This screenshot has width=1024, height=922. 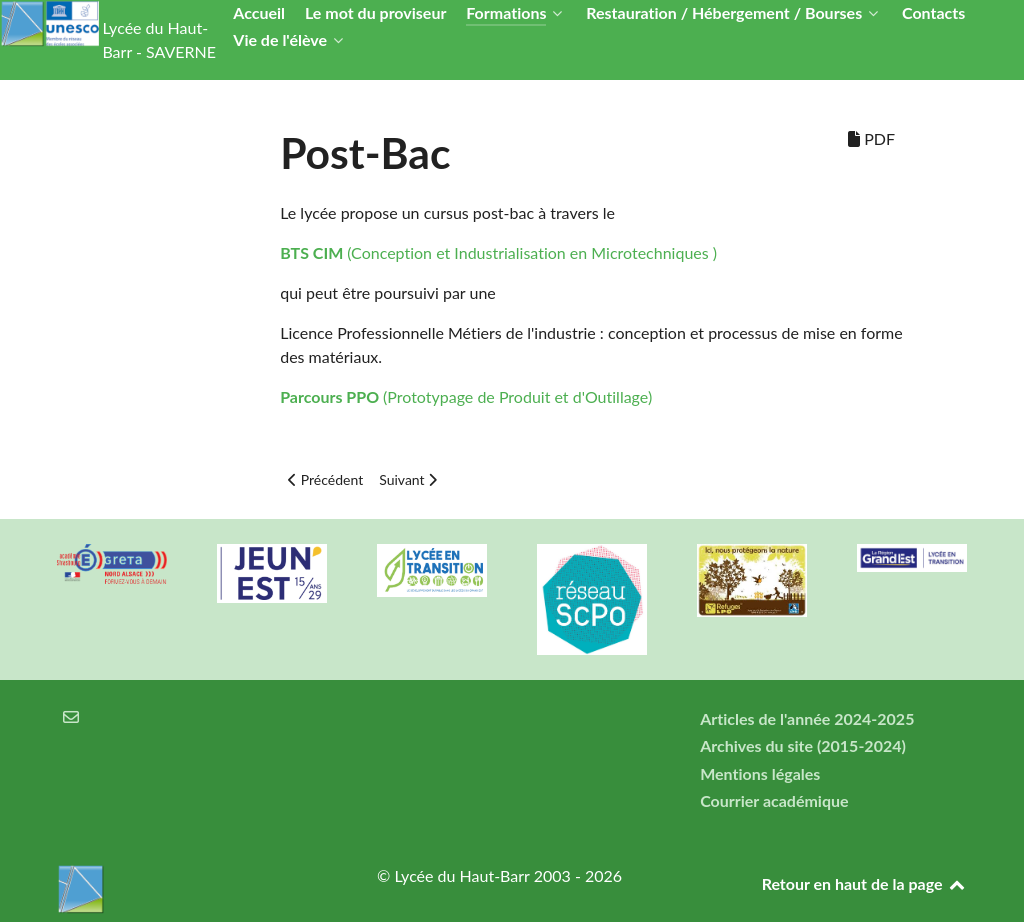 What do you see at coordinates (112, 564) in the screenshot?
I see `[Greta Nord Alsace]` at bounding box center [112, 564].